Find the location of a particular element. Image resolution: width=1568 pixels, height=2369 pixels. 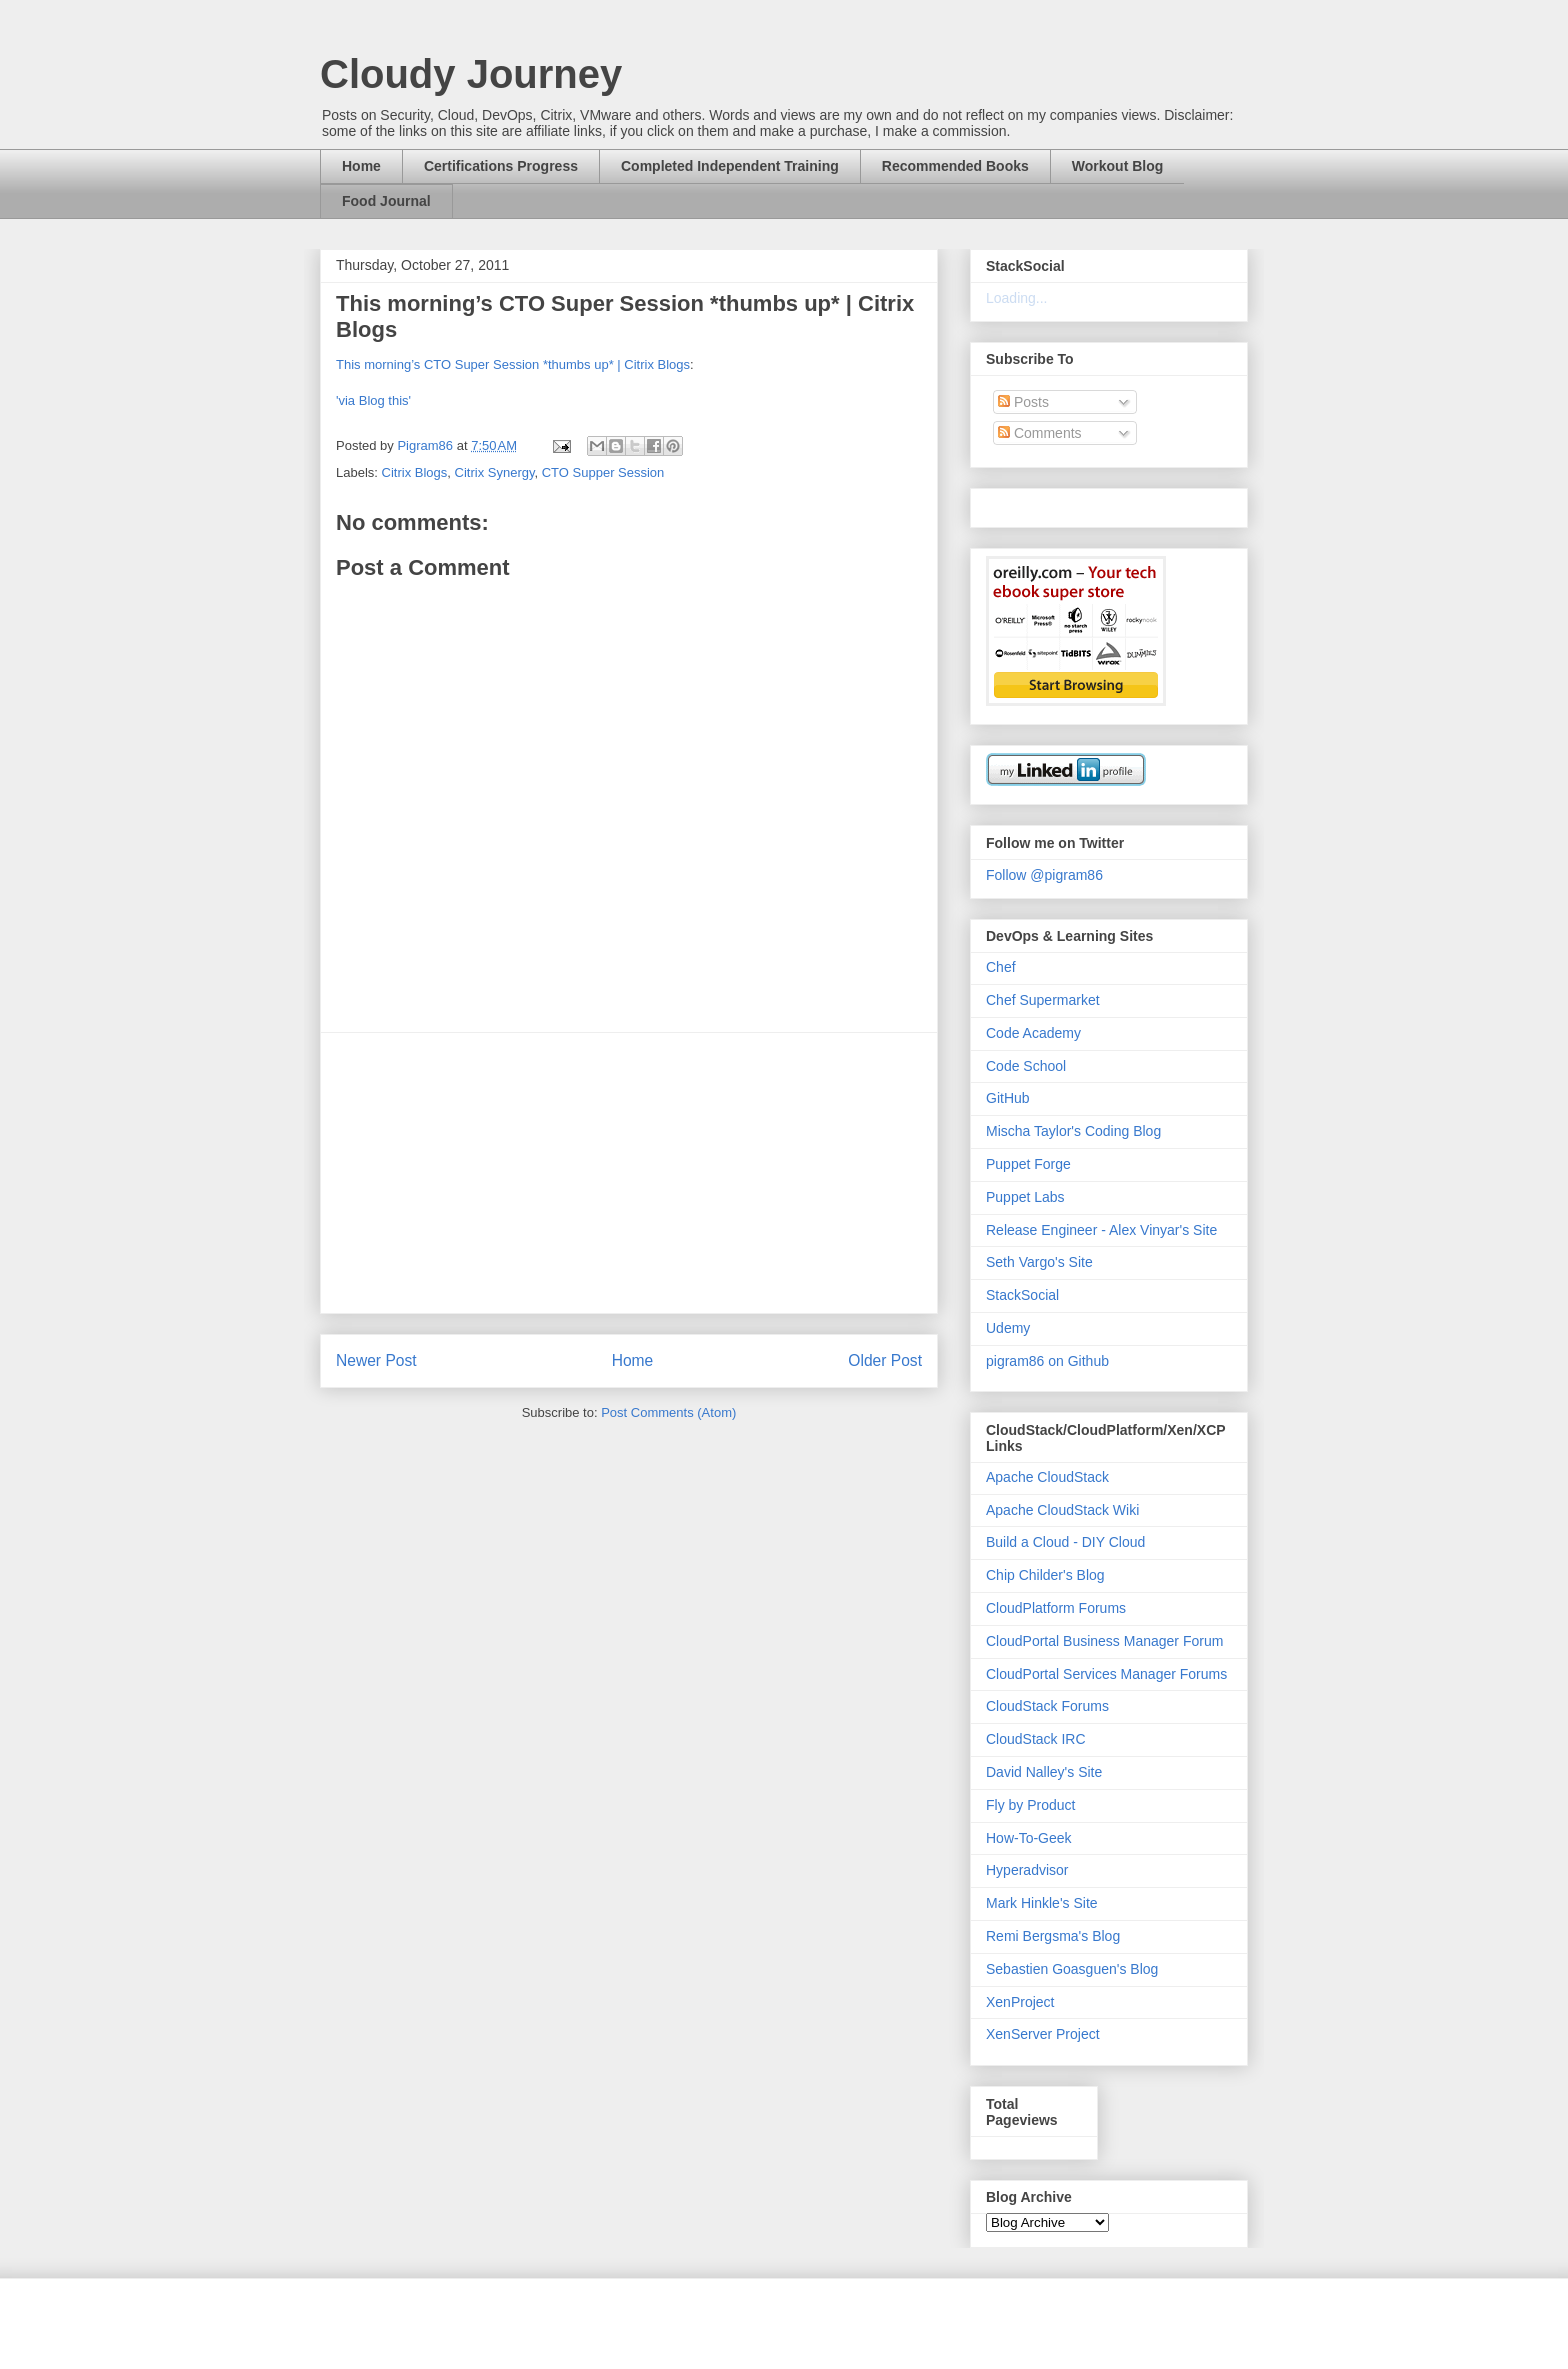

Udemy is located at coordinates (1008, 1328).